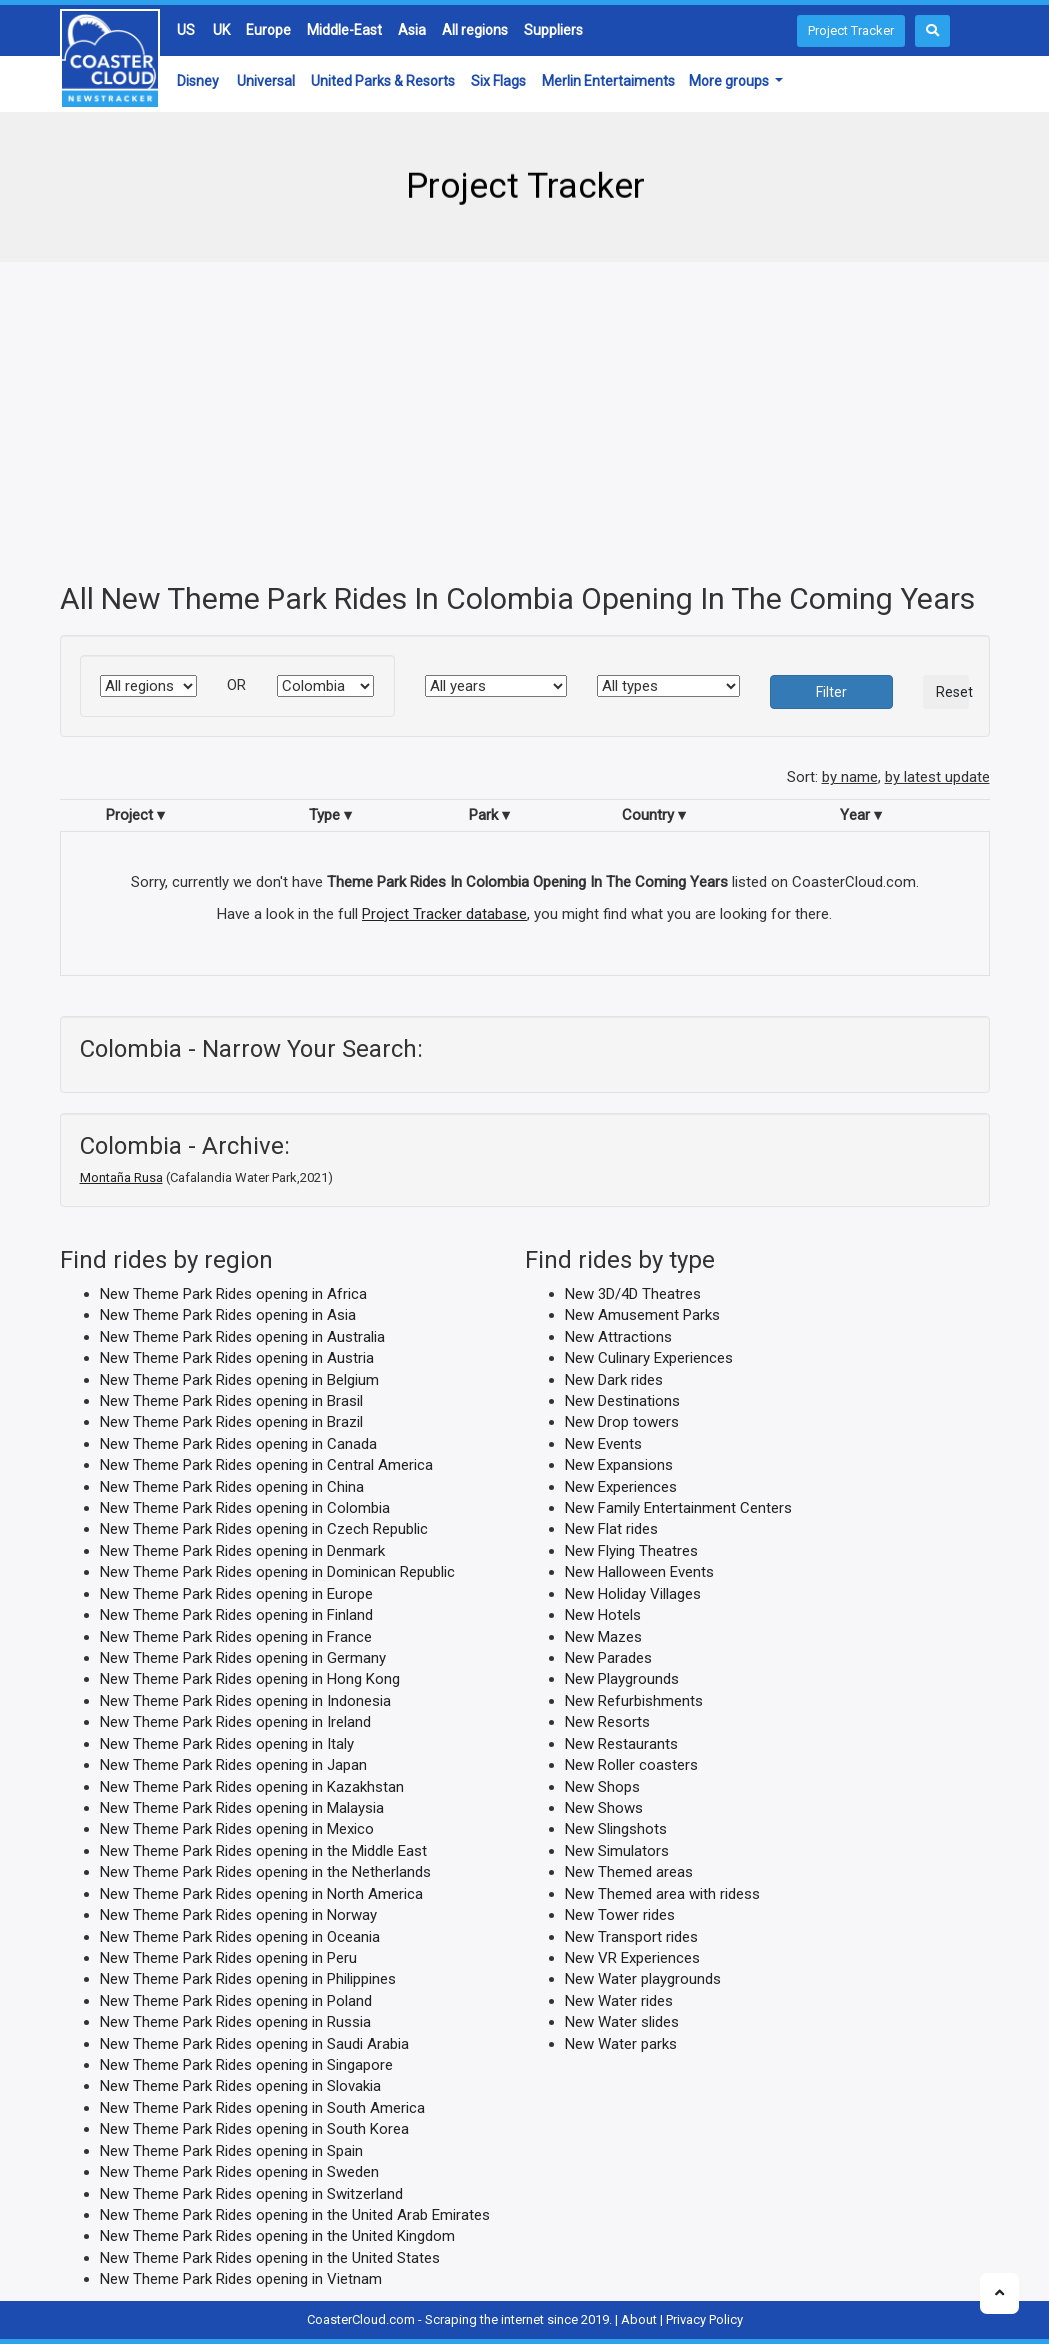 The height and width of the screenshot is (2344, 1049). Describe the element at coordinates (233, 1293) in the screenshot. I see `New Theme Park Rides opening in Africa` at that location.